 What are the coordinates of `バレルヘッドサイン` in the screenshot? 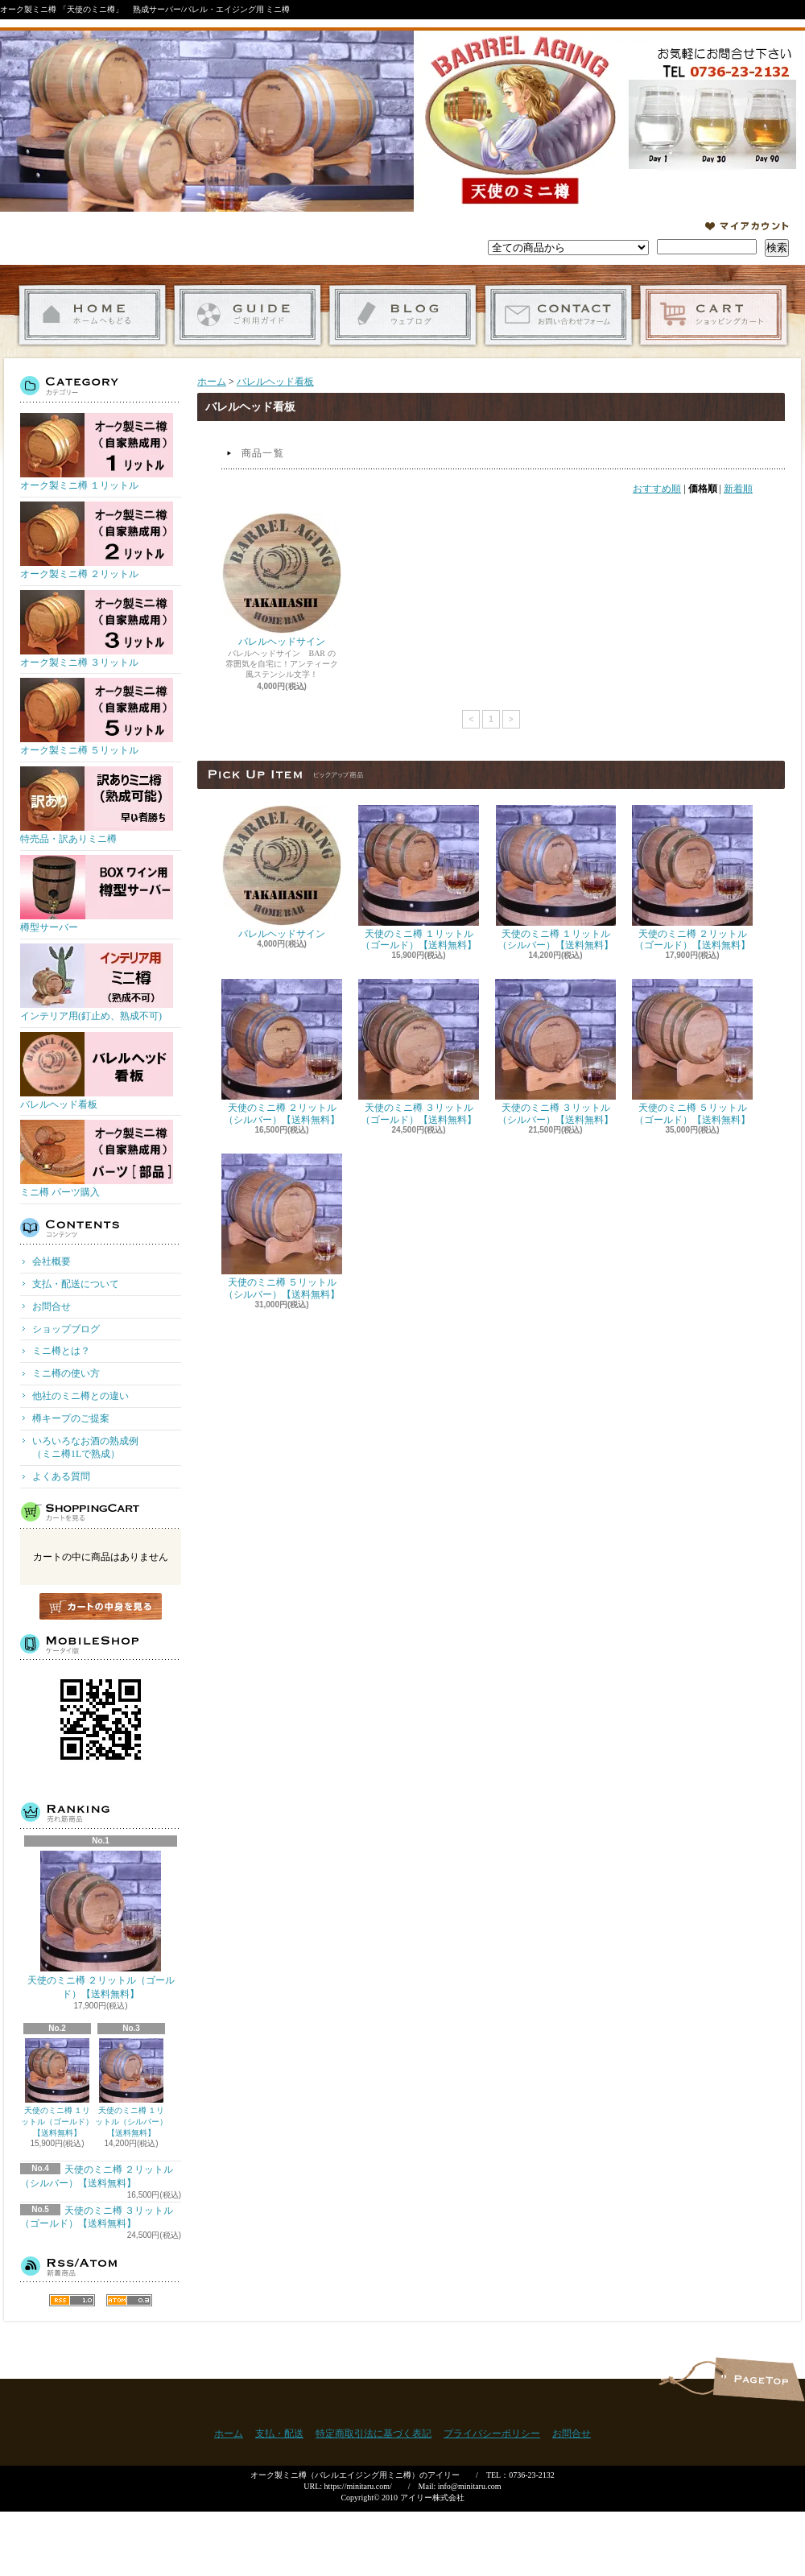 It's located at (281, 580).